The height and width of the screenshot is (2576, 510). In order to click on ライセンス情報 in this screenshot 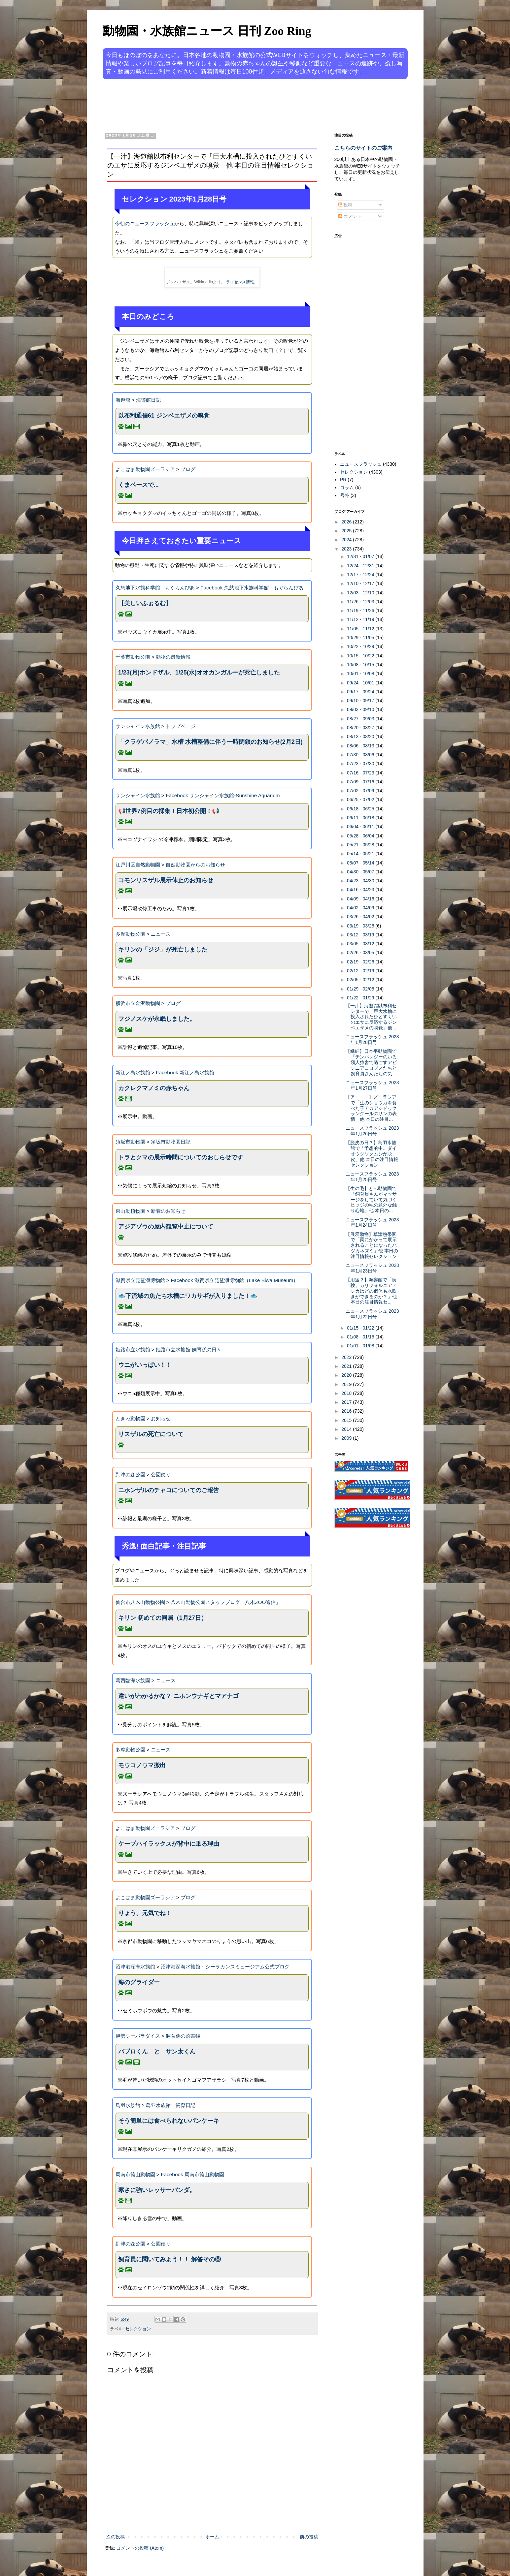, I will do `click(240, 282)`.